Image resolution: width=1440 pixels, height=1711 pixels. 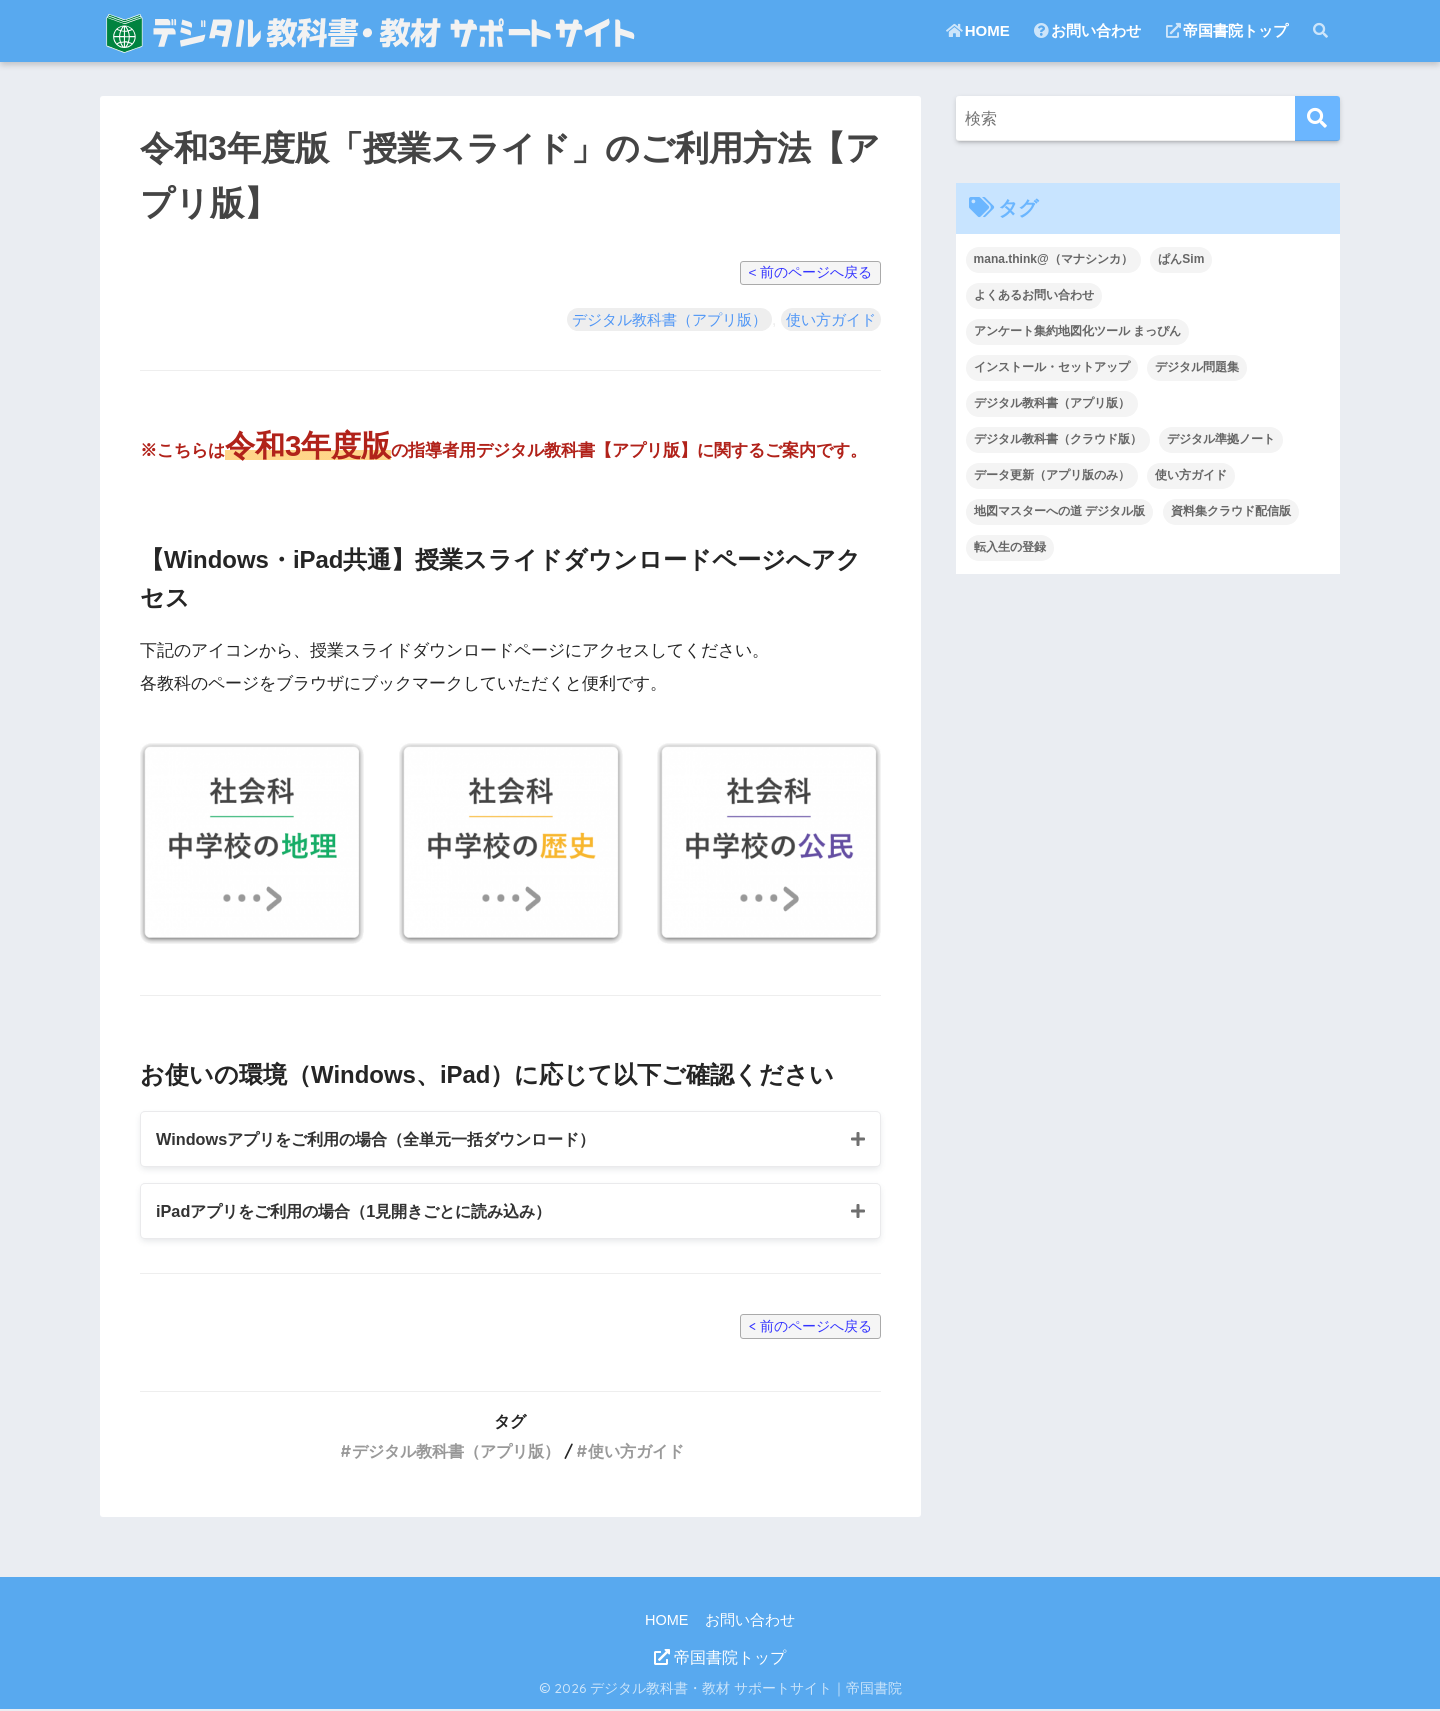 I want to click on データ更新（アプリ版のみ） [データ更新（アプリ版のみ） (3個の項目)], so click(x=1052, y=475).